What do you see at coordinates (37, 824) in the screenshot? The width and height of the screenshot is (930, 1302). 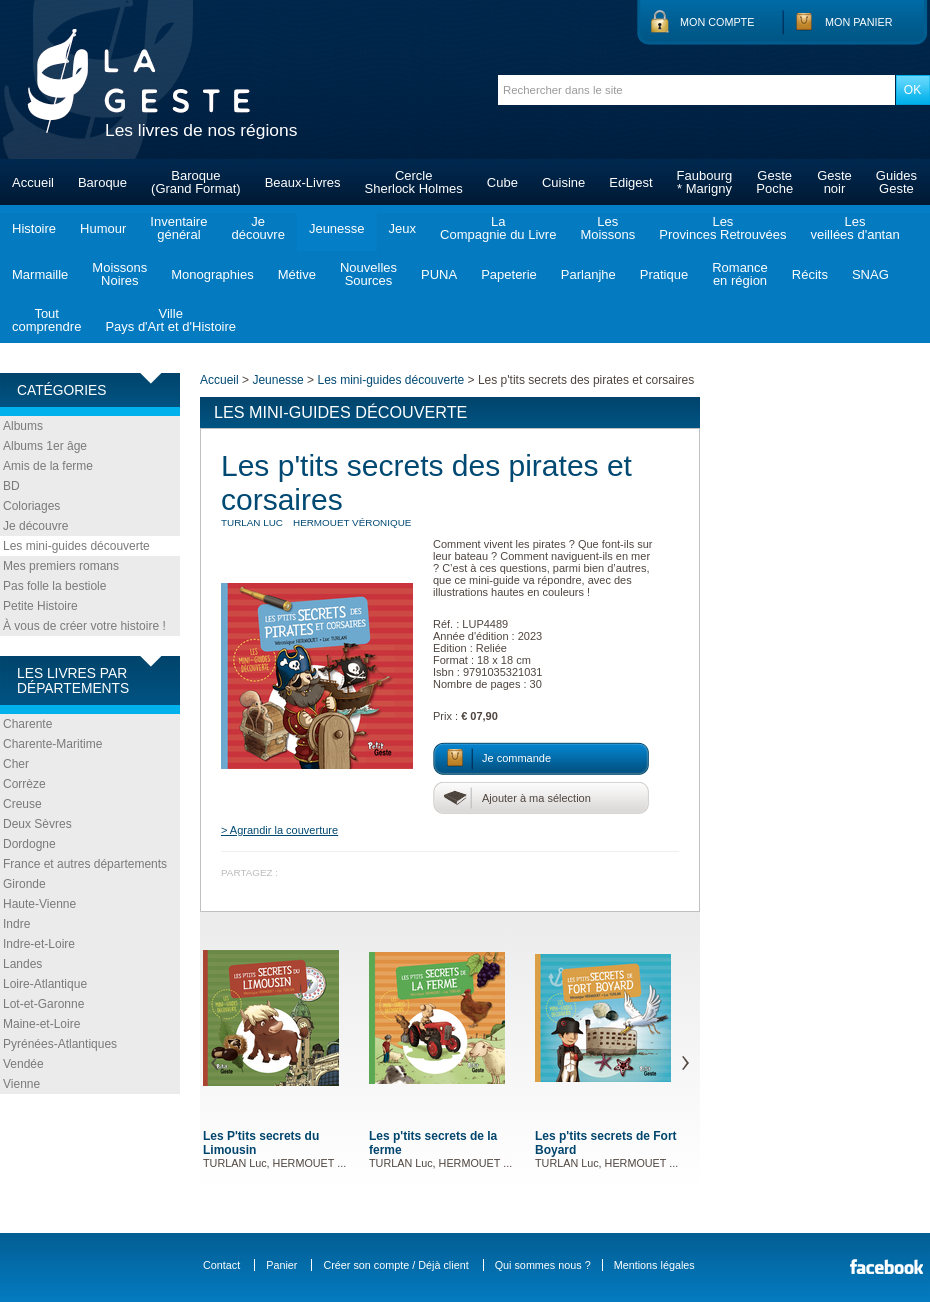 I see `Deux Sèvres` at bounding box center [37, 824].